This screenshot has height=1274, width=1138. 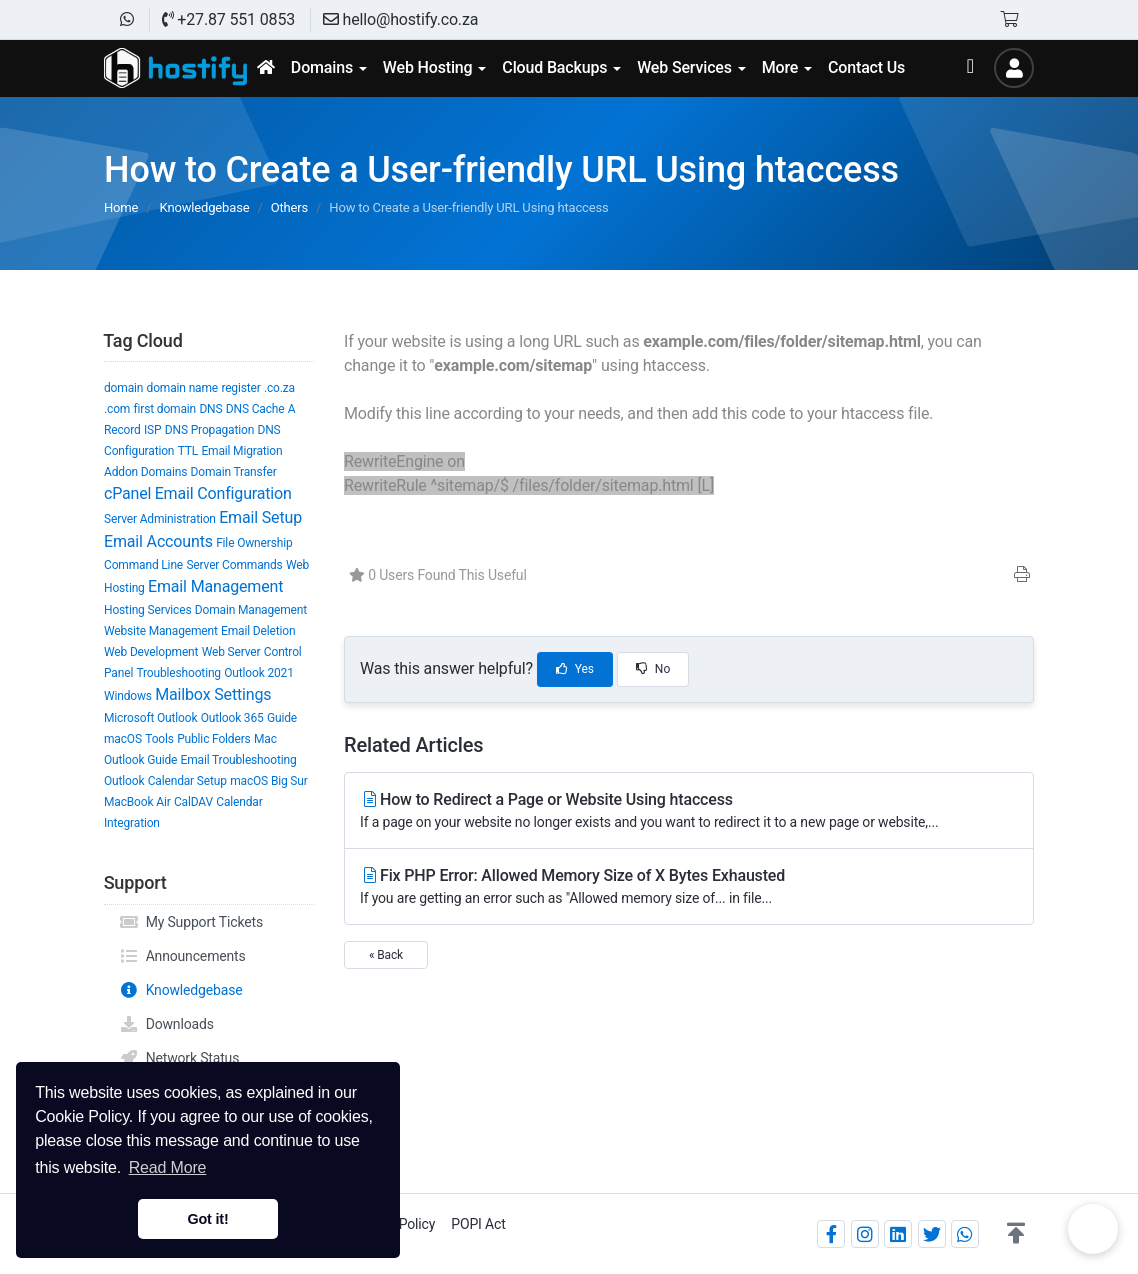 What do you see at coordinates (209, 430) in the screenshot?
I see `DNS Propagation` at bounding box center [209, 430].